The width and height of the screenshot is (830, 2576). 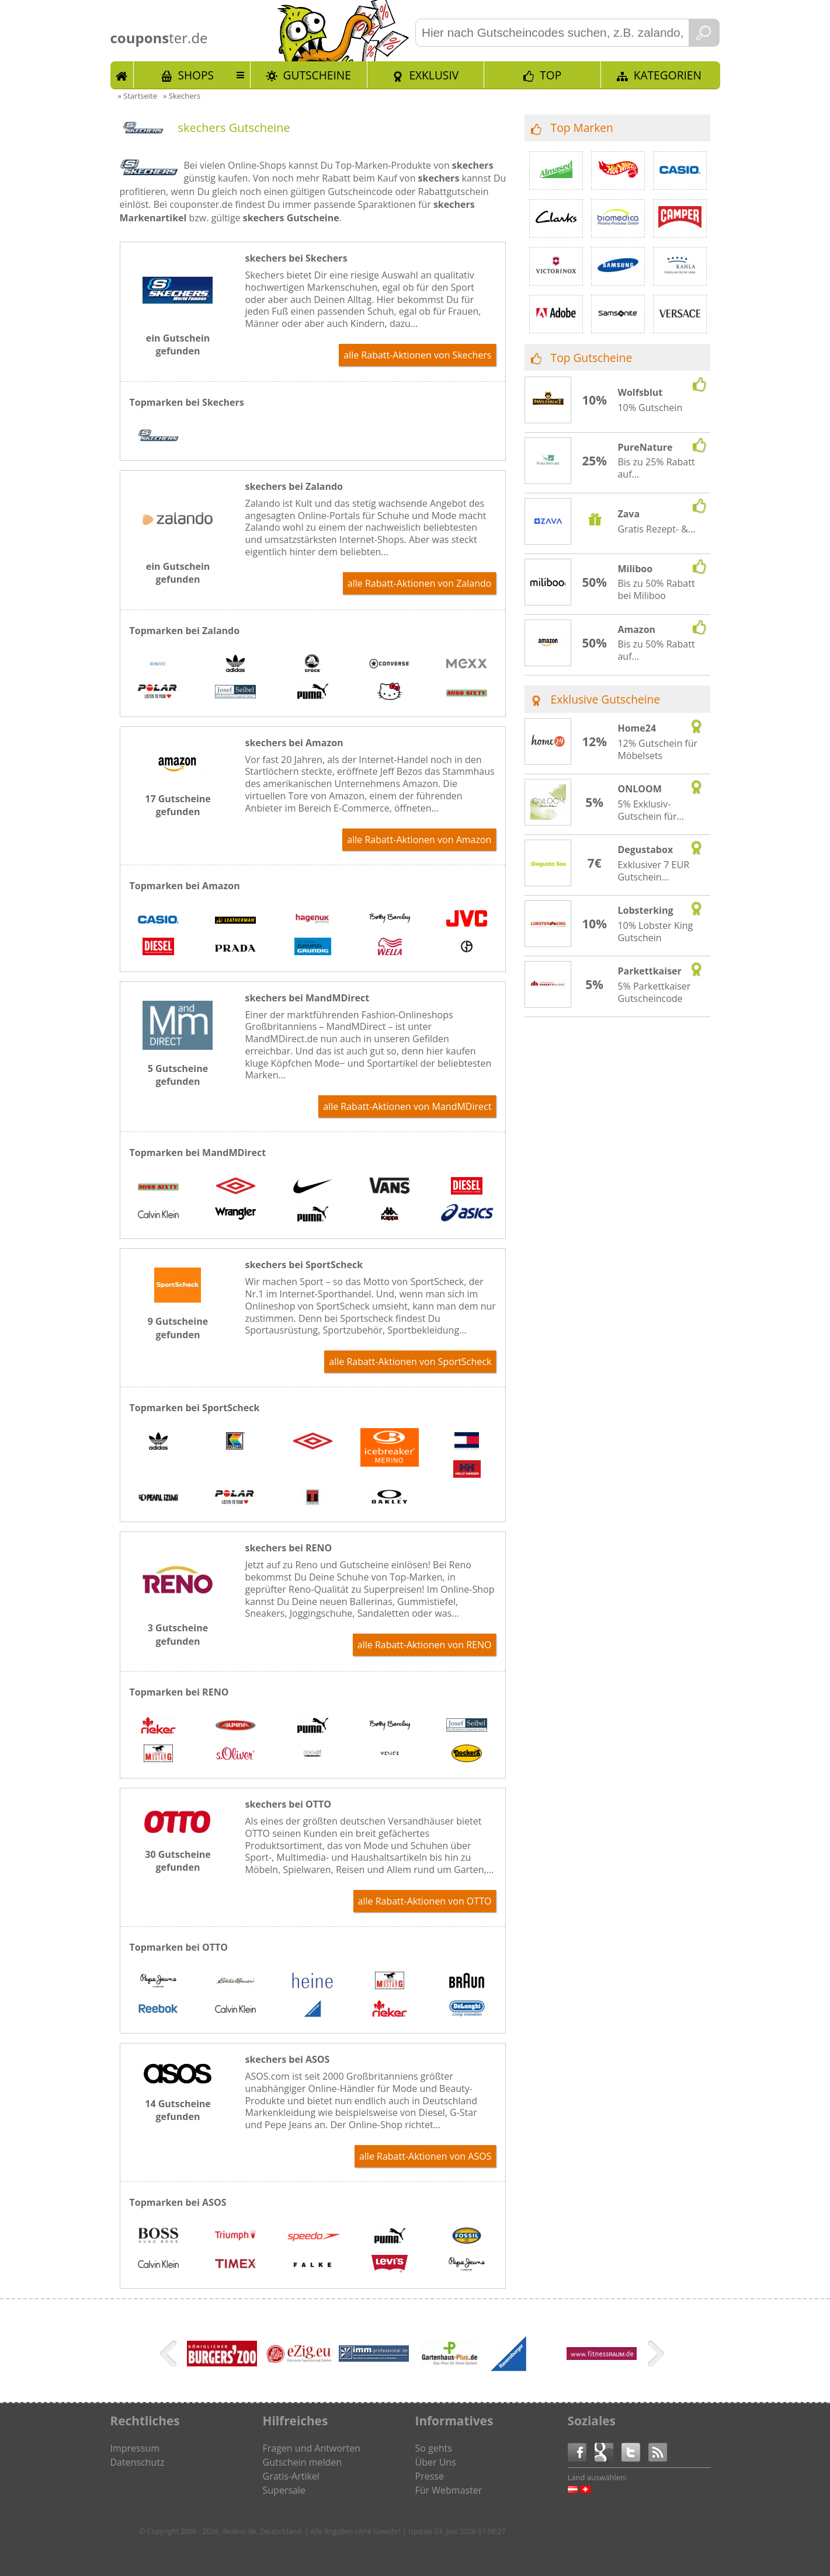 I want to click on 30 Gutscheine gefunden, so click(x=178, y=1861).